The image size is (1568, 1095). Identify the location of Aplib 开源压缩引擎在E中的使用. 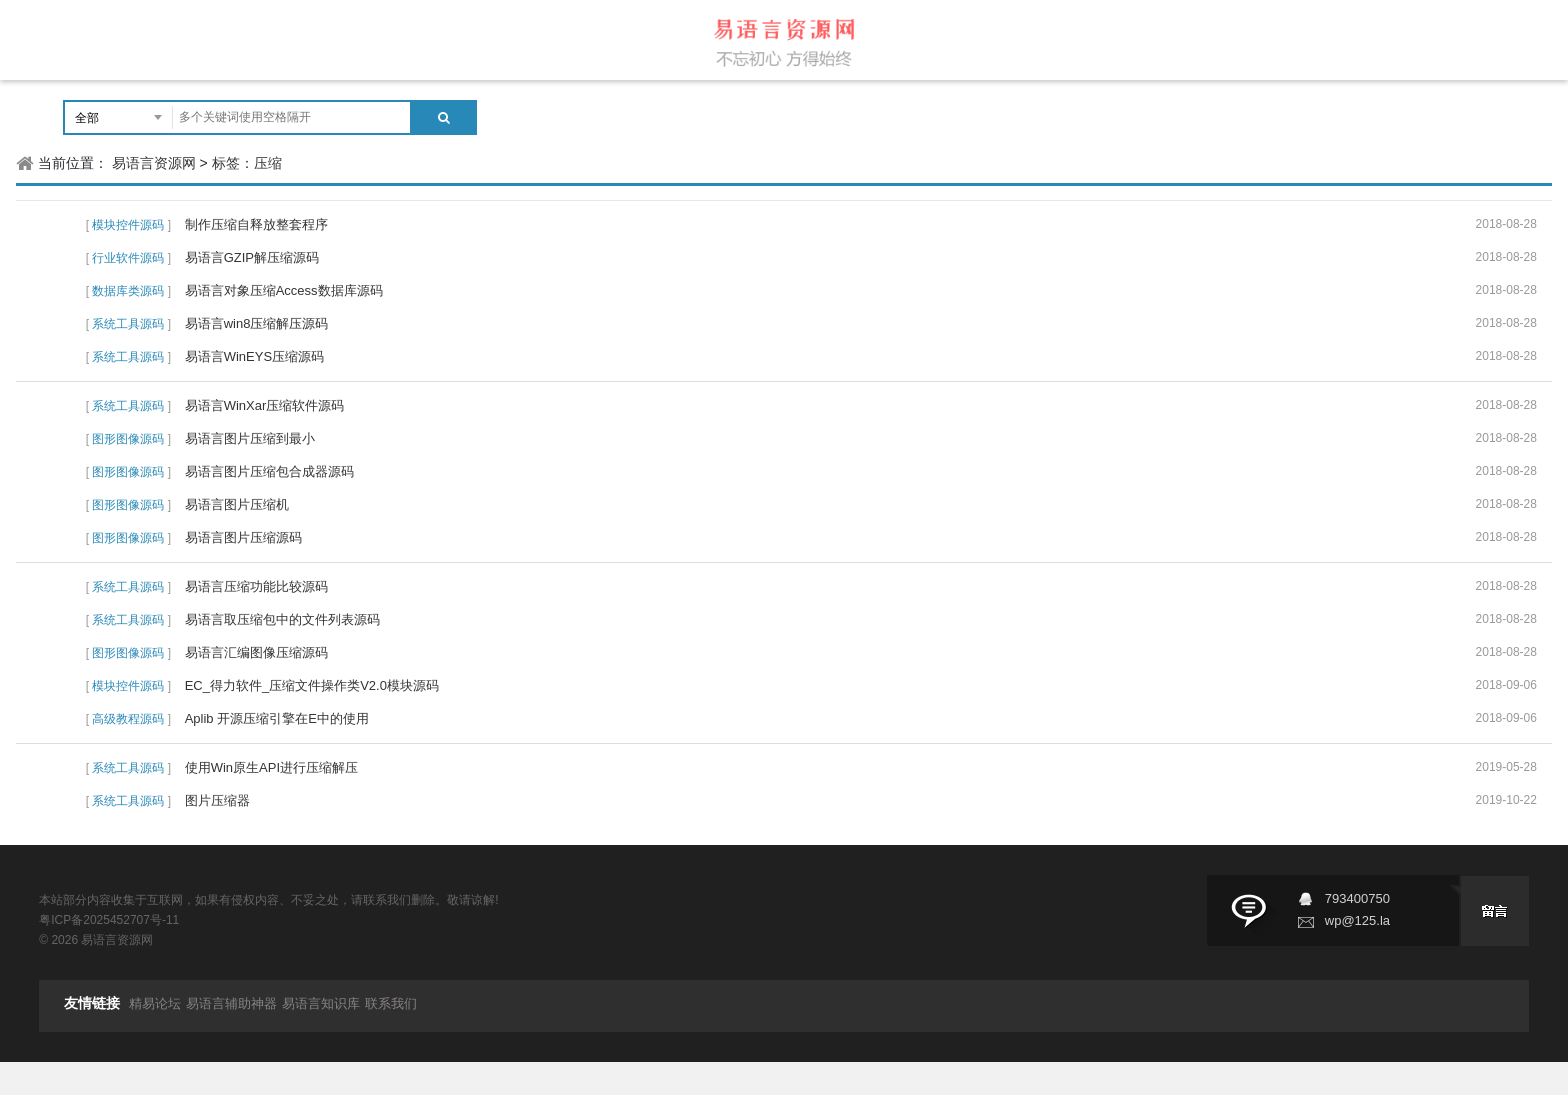
(277, 718).